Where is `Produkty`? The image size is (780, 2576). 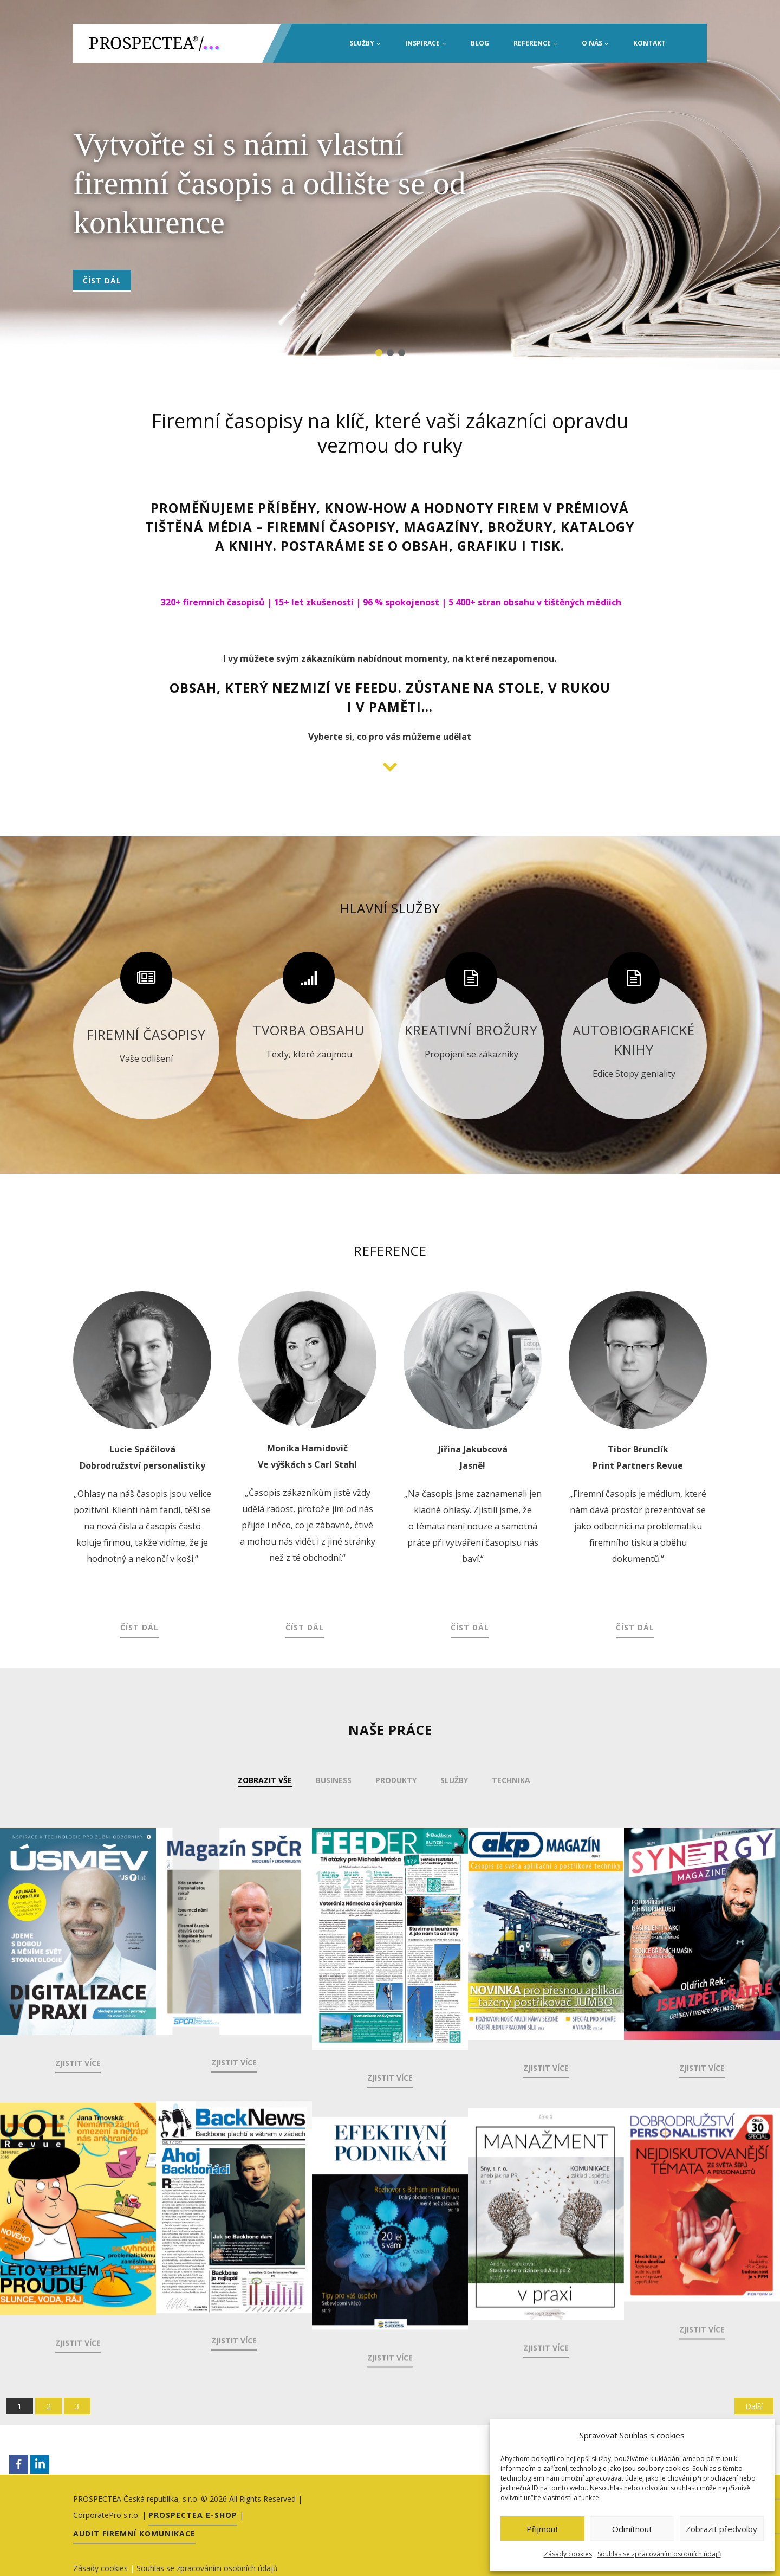 Produkty is located at coordinates (396, 1780).